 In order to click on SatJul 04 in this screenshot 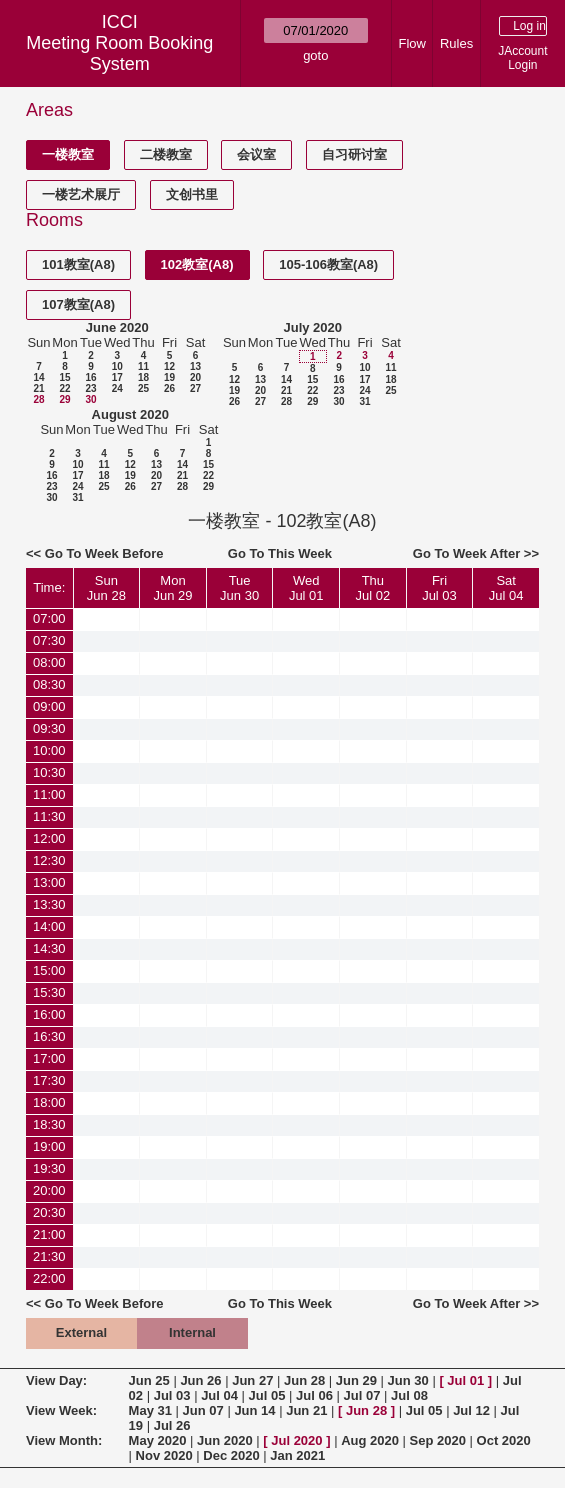, I will do `click(506, 588)`.